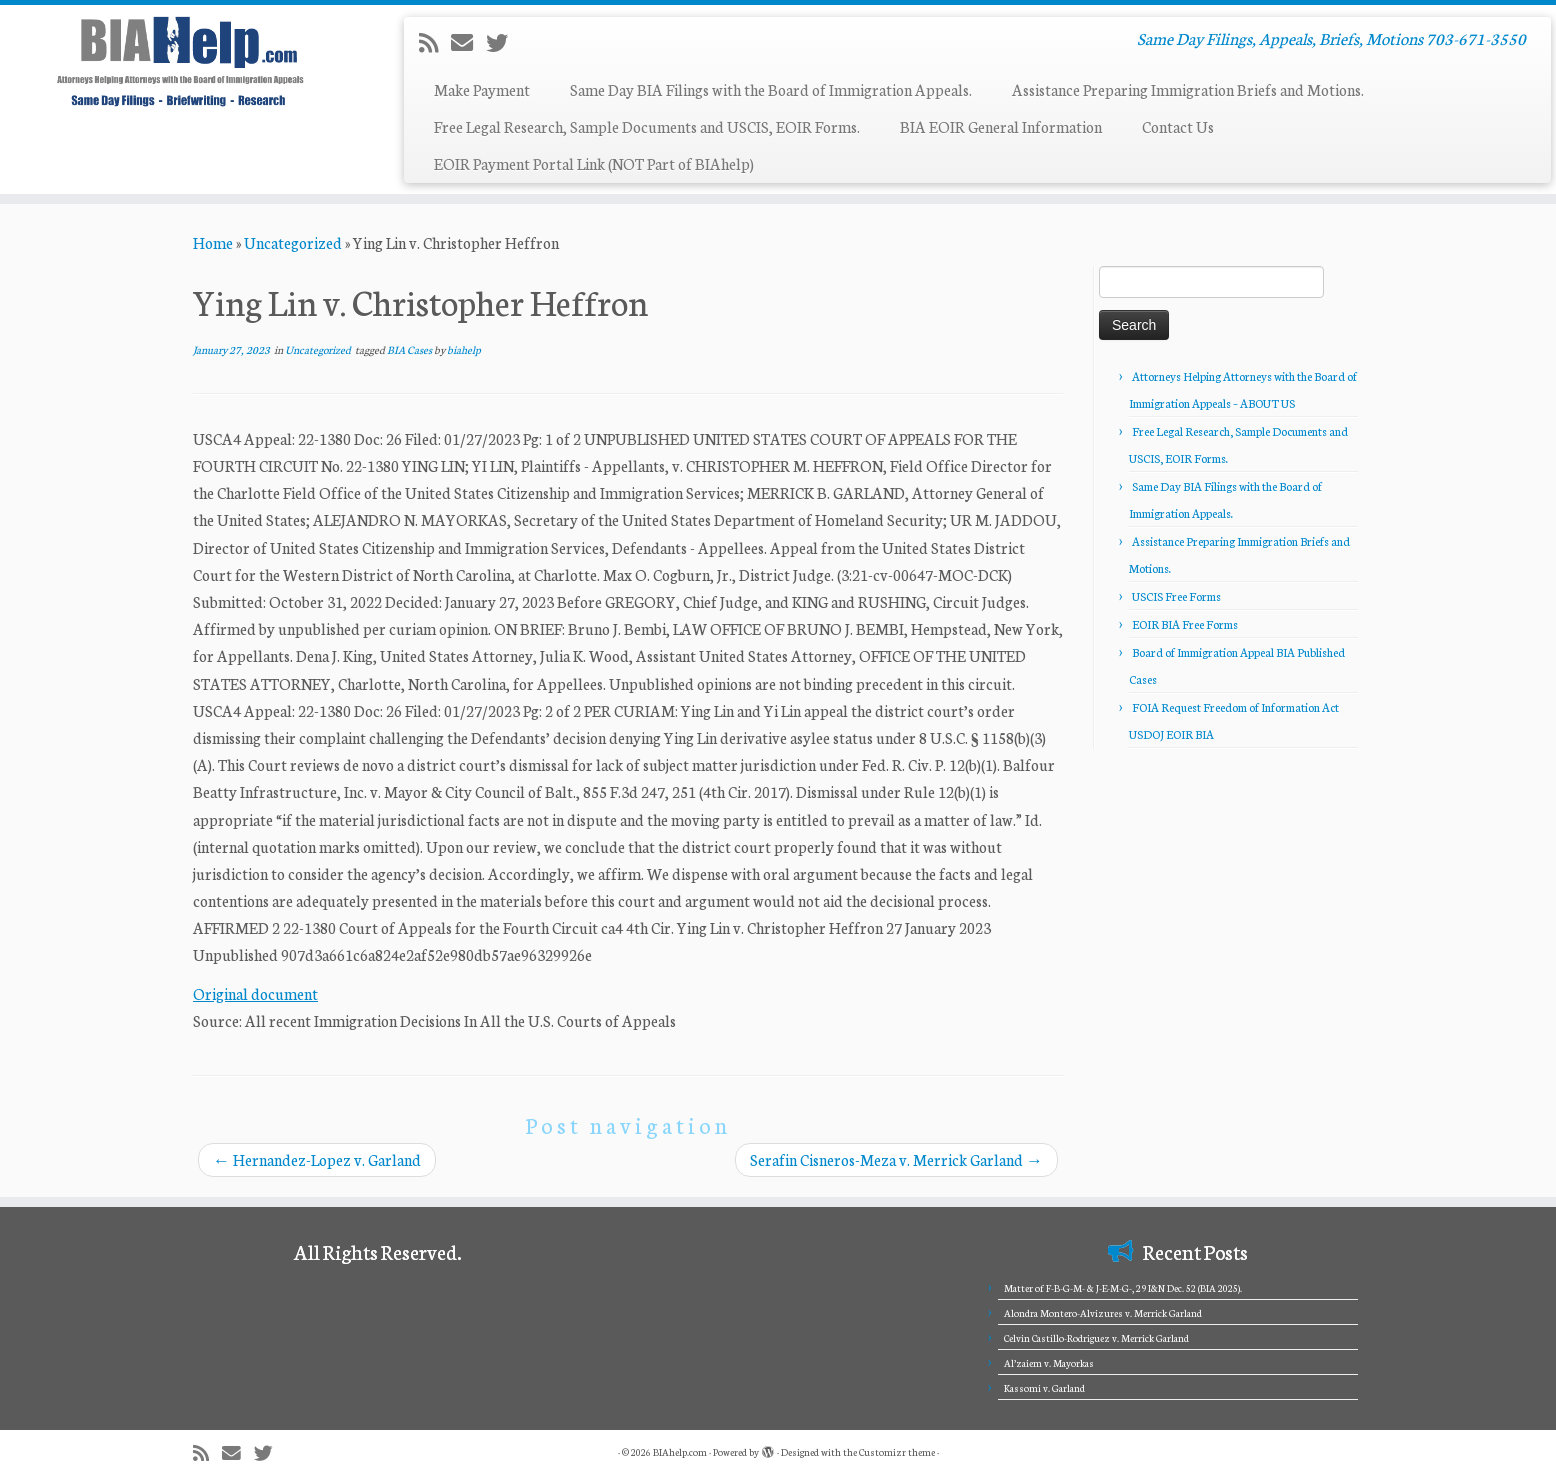 Image resolution: width=1556 pixels, height=1482 pixels. I want to click on Celvin Castillo-Rodriguez v. Merrick Garland, so click(1096, 1338).